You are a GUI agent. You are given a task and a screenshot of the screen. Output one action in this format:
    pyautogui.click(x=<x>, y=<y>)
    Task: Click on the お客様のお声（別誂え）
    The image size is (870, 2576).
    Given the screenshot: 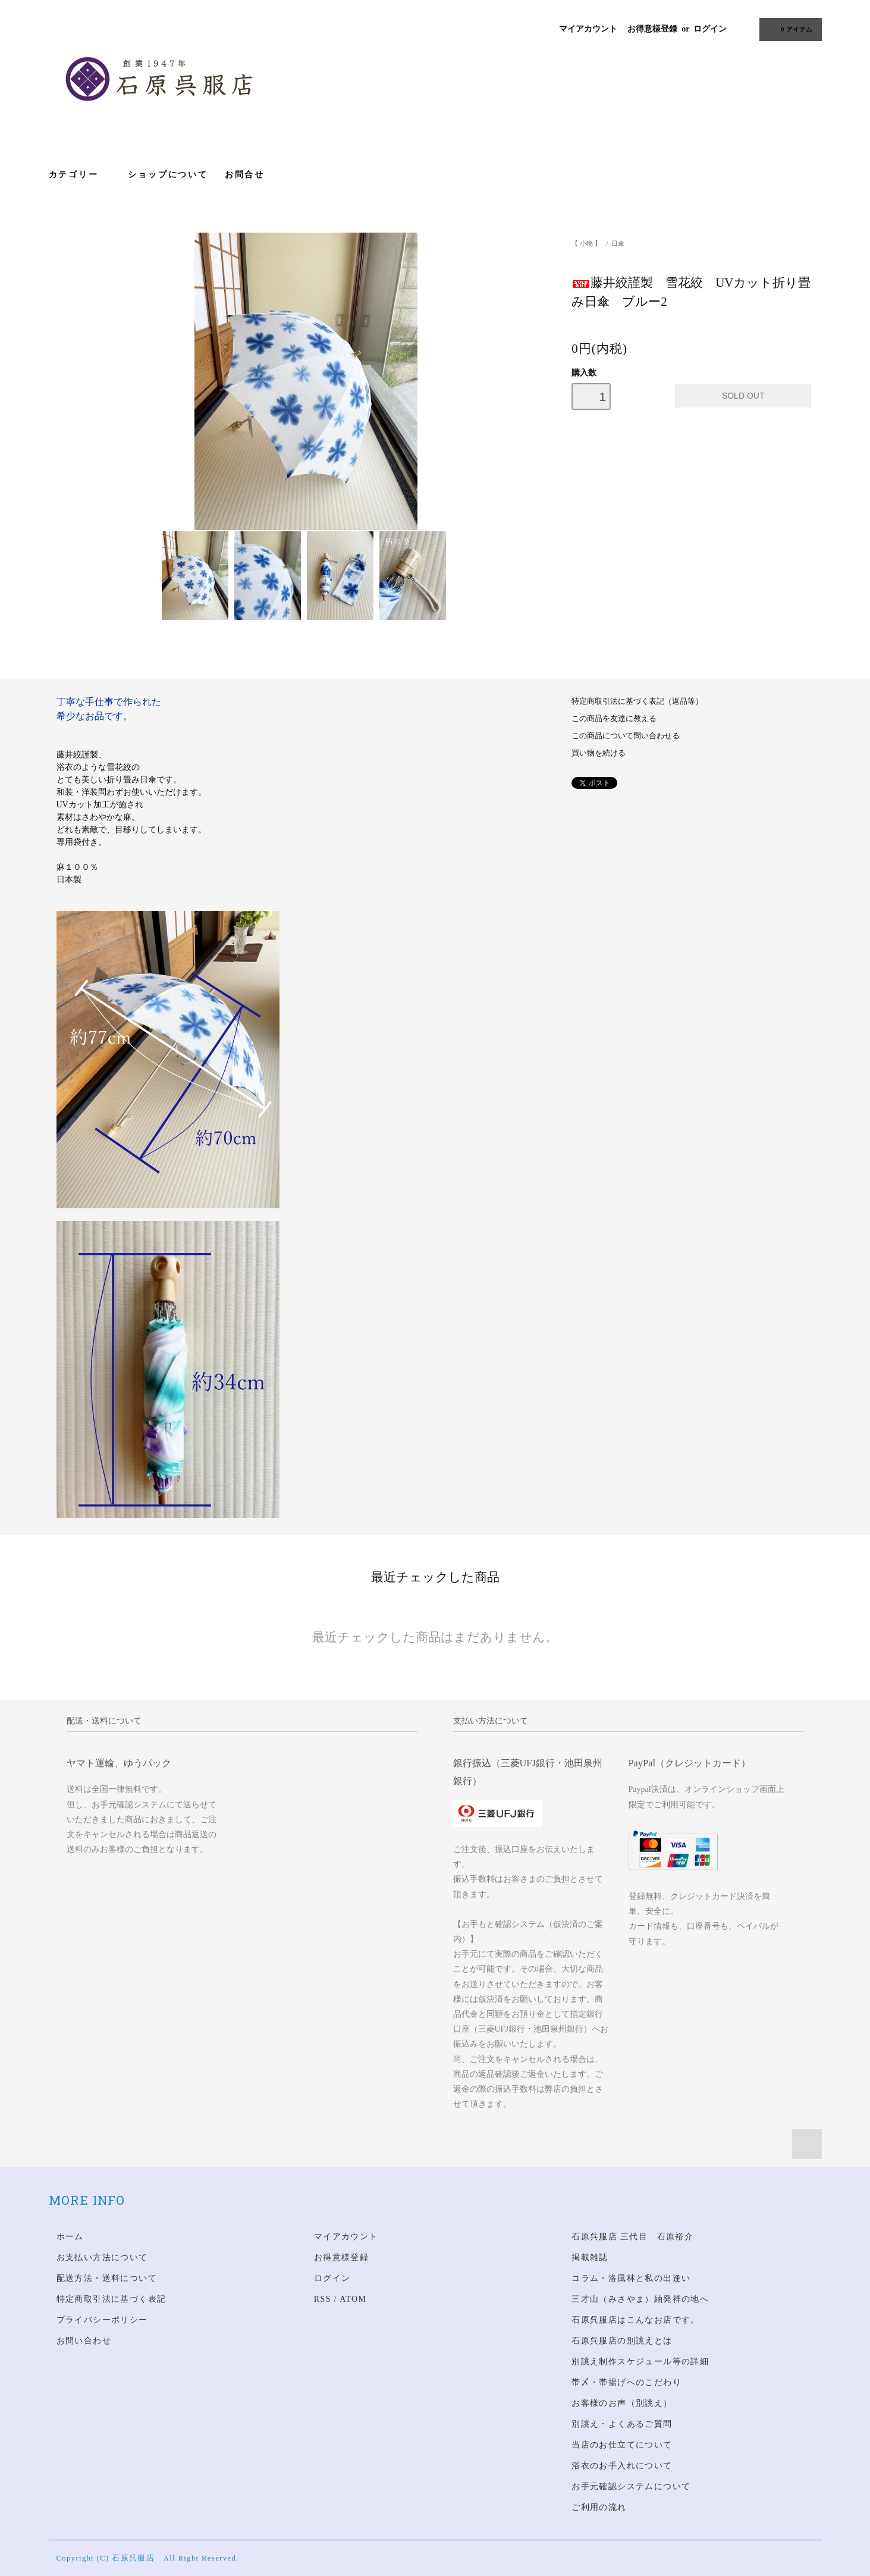 What is the action you would take?
    pyautogui.click(x=621, y=2403)
    